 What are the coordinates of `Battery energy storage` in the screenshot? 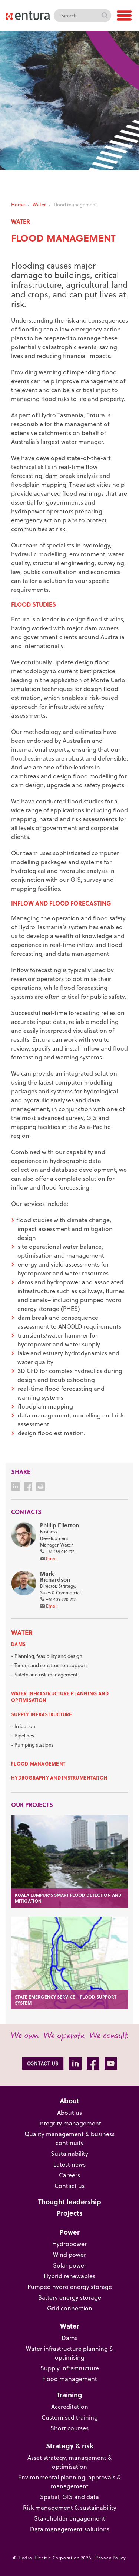 It's located at (69, 2297).